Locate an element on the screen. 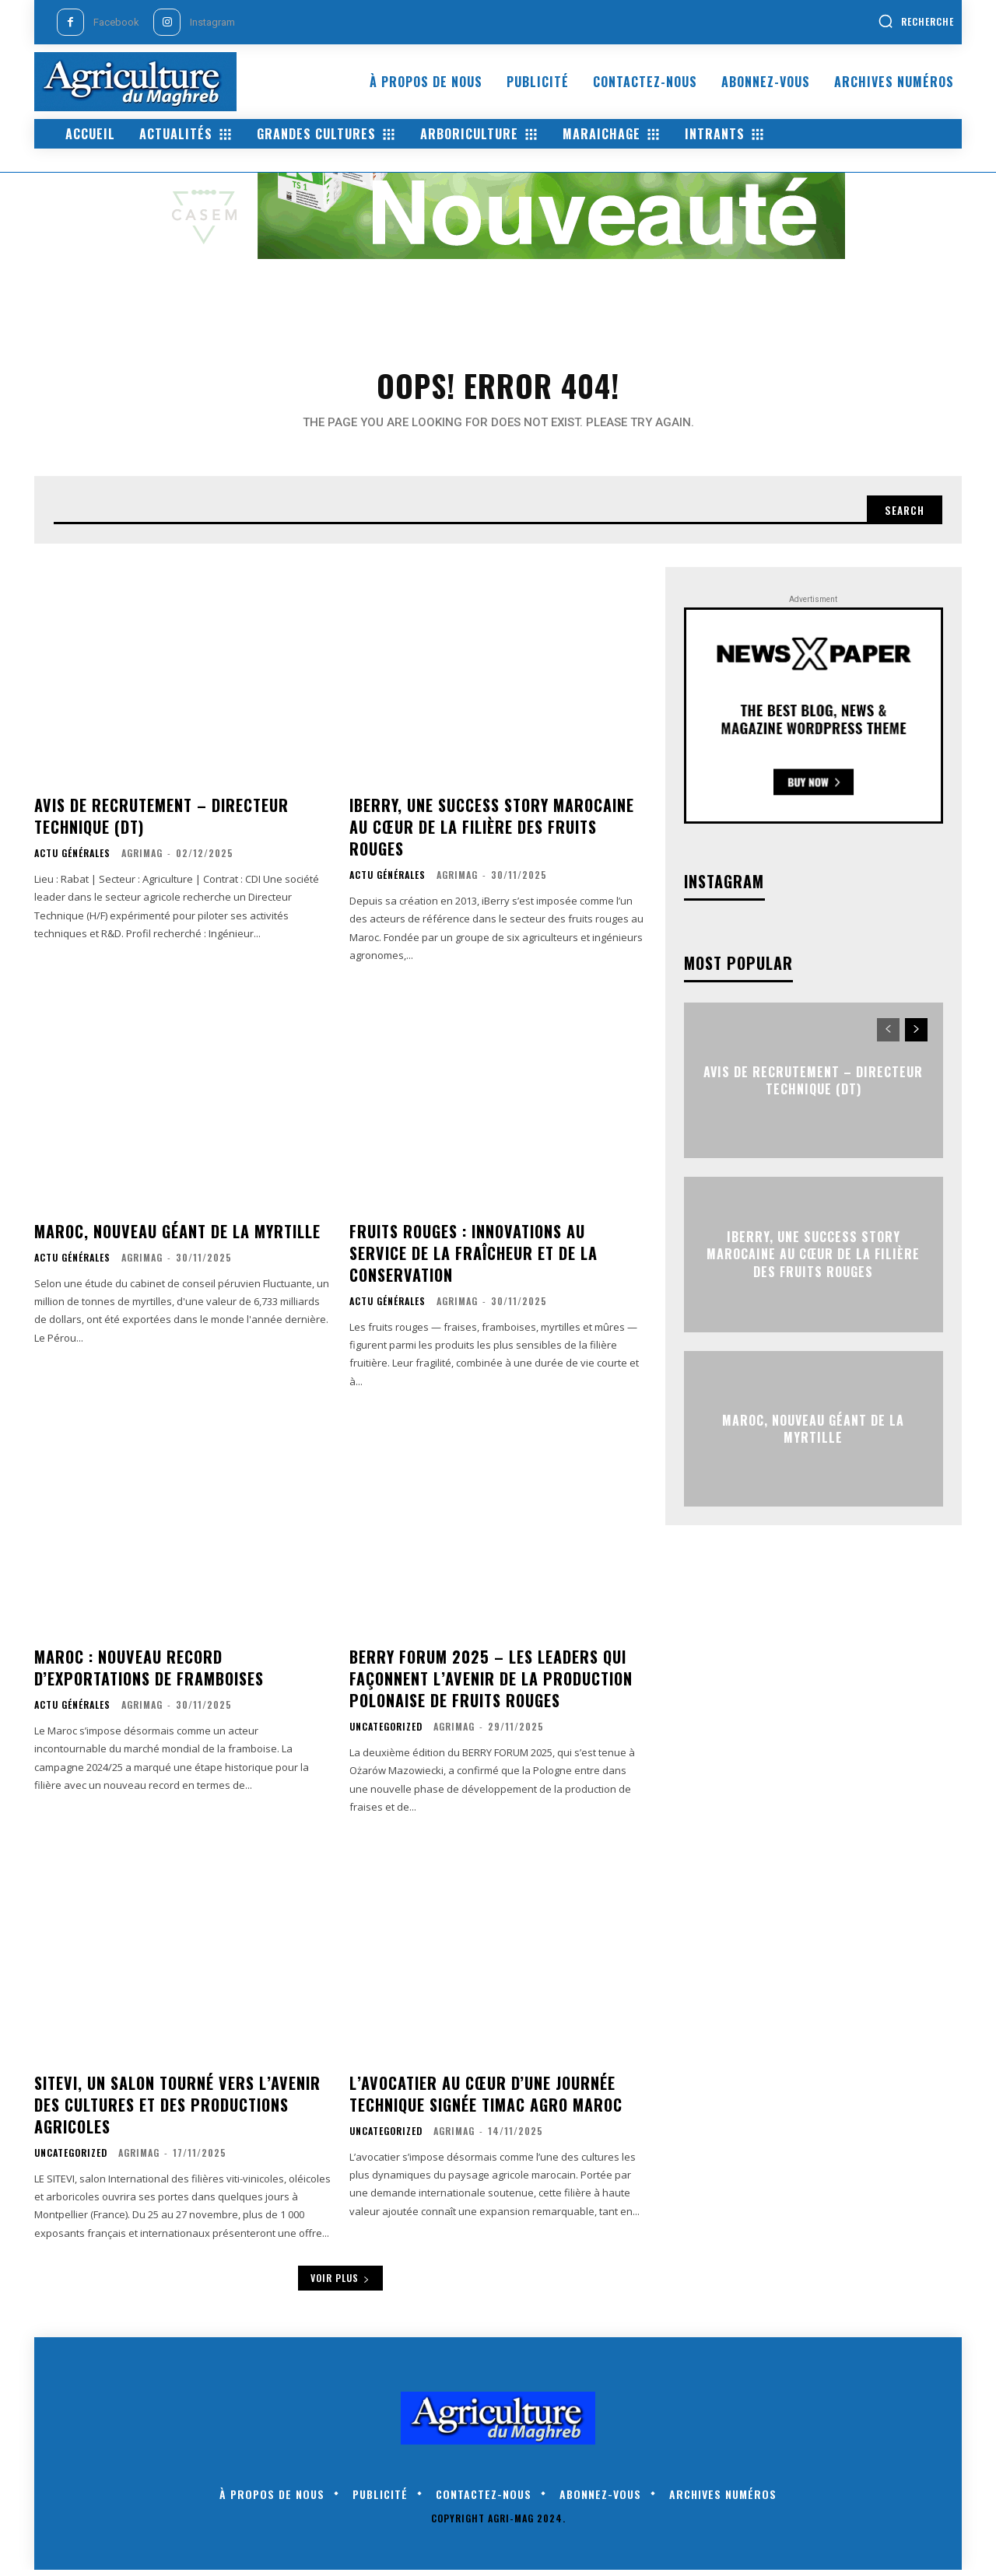 Image resolution: width=996 pixels, height=2576 pixels. Maroc : nouveau record d’exportations de framboises is located at coordinates (149, 1673).